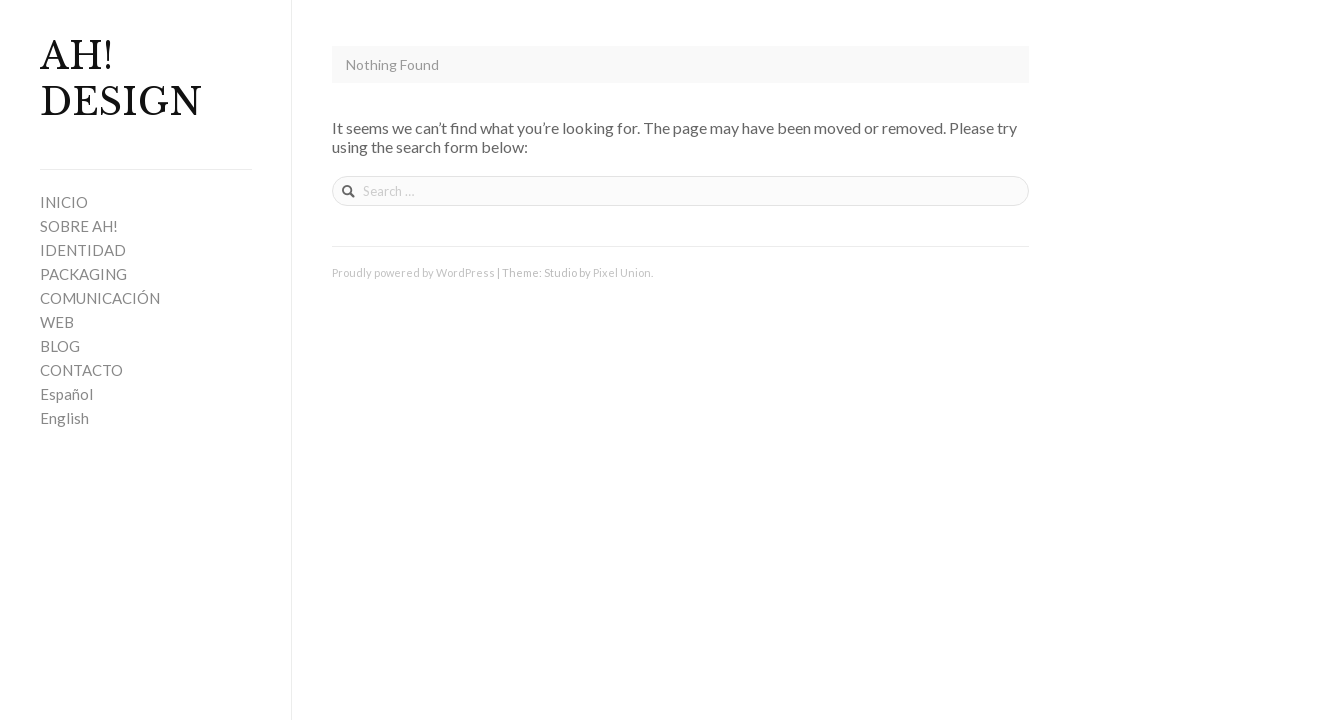 The width and height of the screenshot is (1329, 720). What do you see at coordinates (81, 370) in the screenshot?
I see `CONTACTO` at bounding box center [81, 370].